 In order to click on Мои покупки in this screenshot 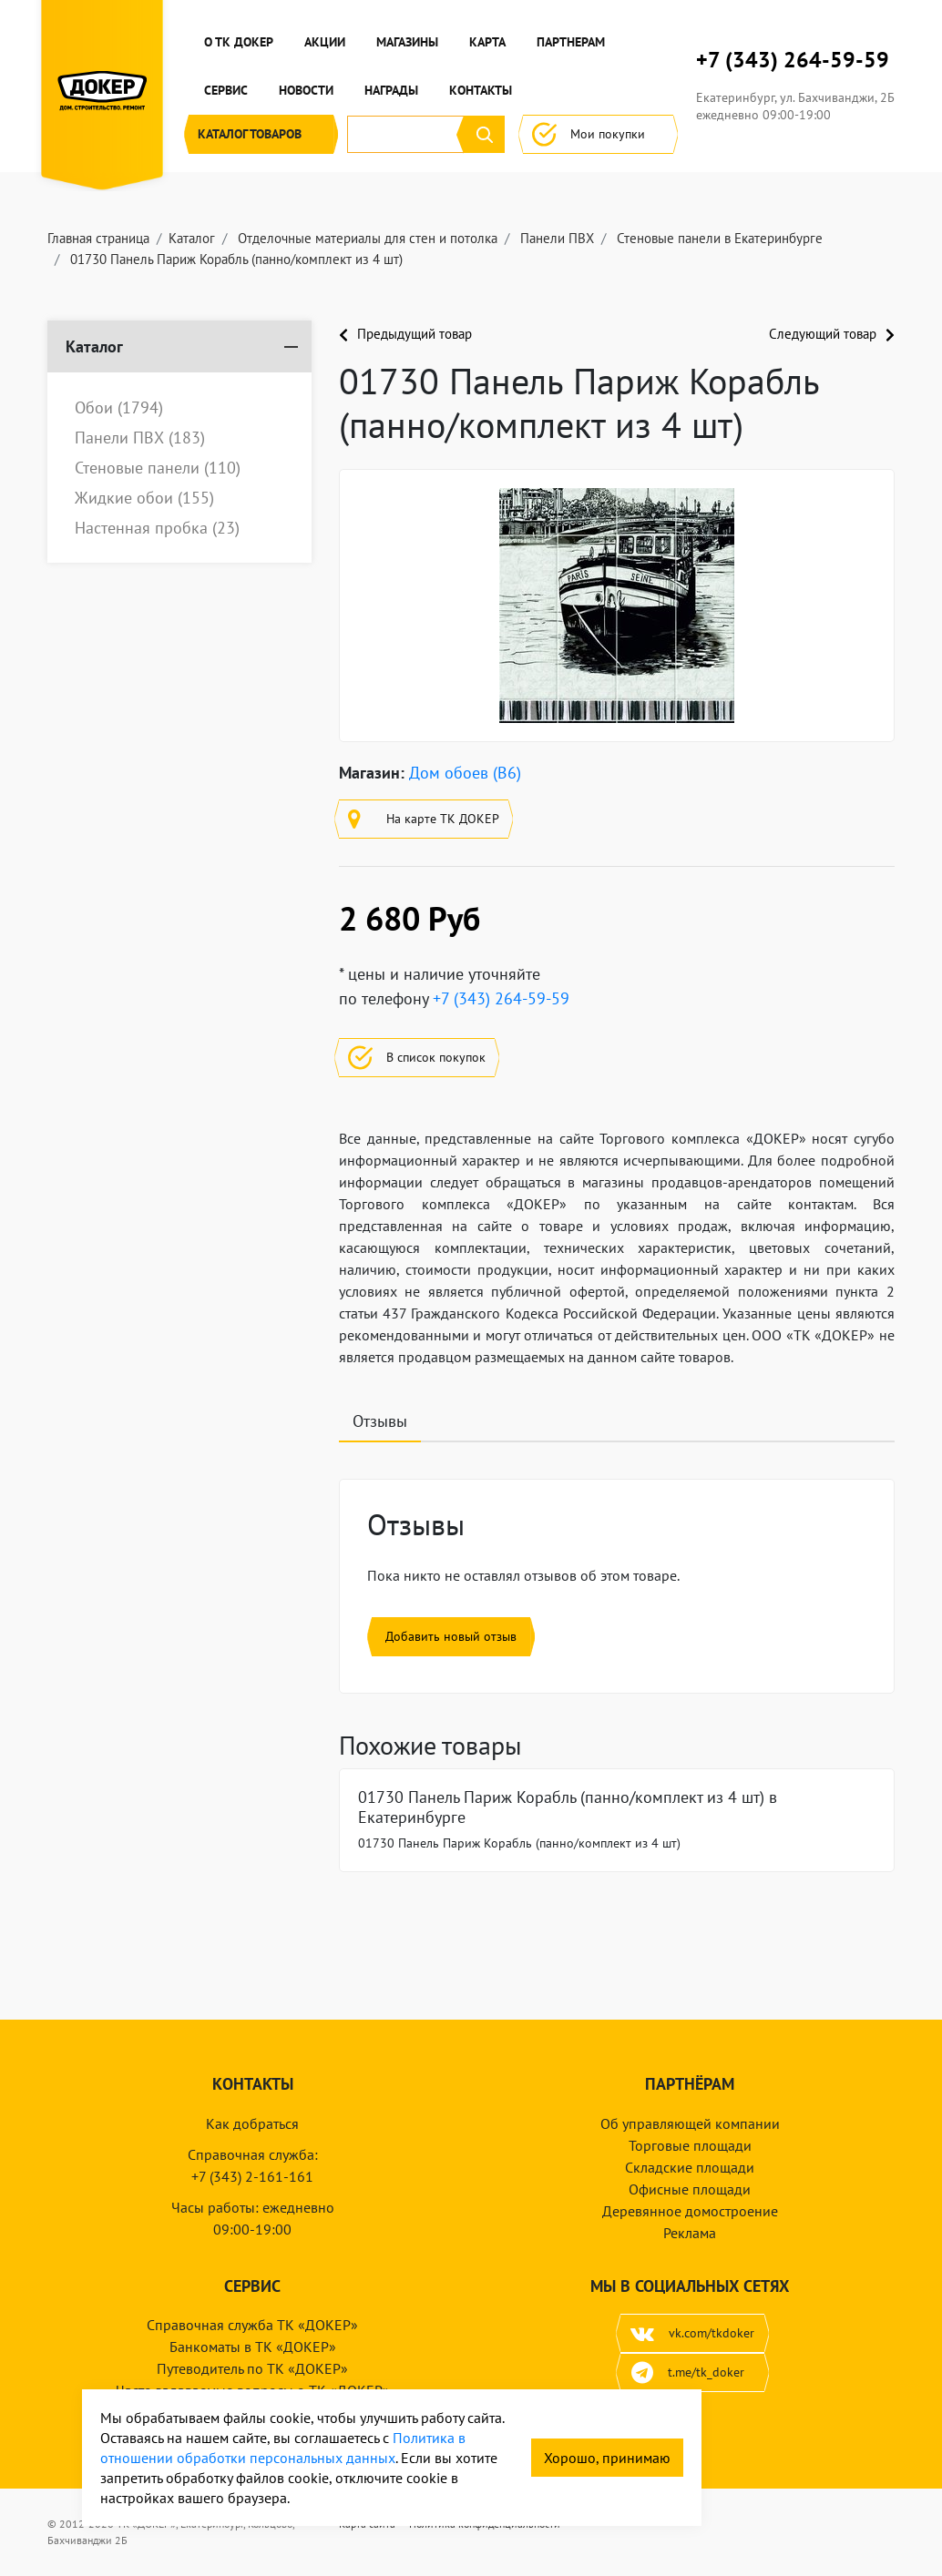, I will do `click(598, 134)`.